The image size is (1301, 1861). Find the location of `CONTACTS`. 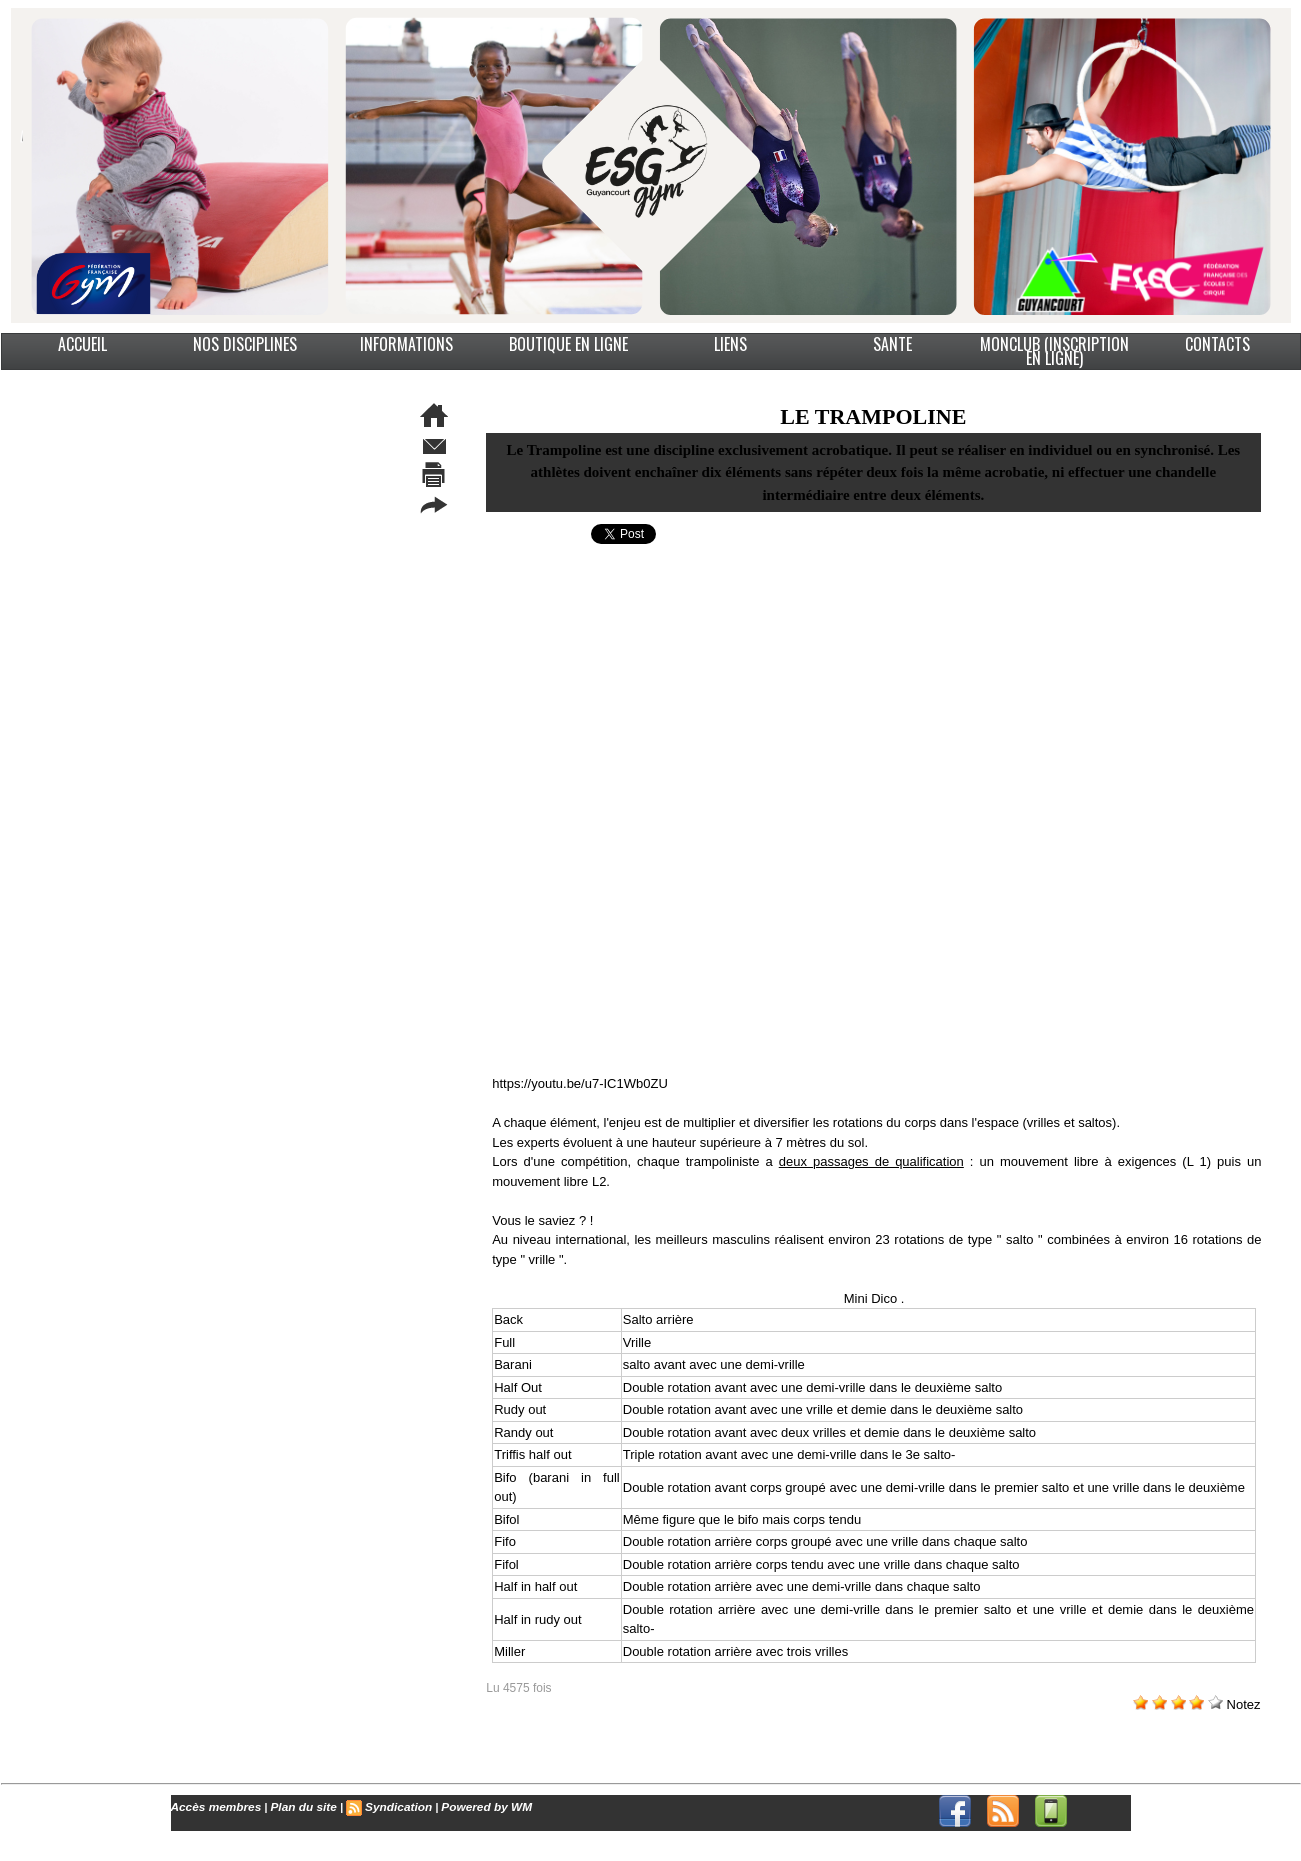

CONTACTS is located at coordinates (1217, 344).